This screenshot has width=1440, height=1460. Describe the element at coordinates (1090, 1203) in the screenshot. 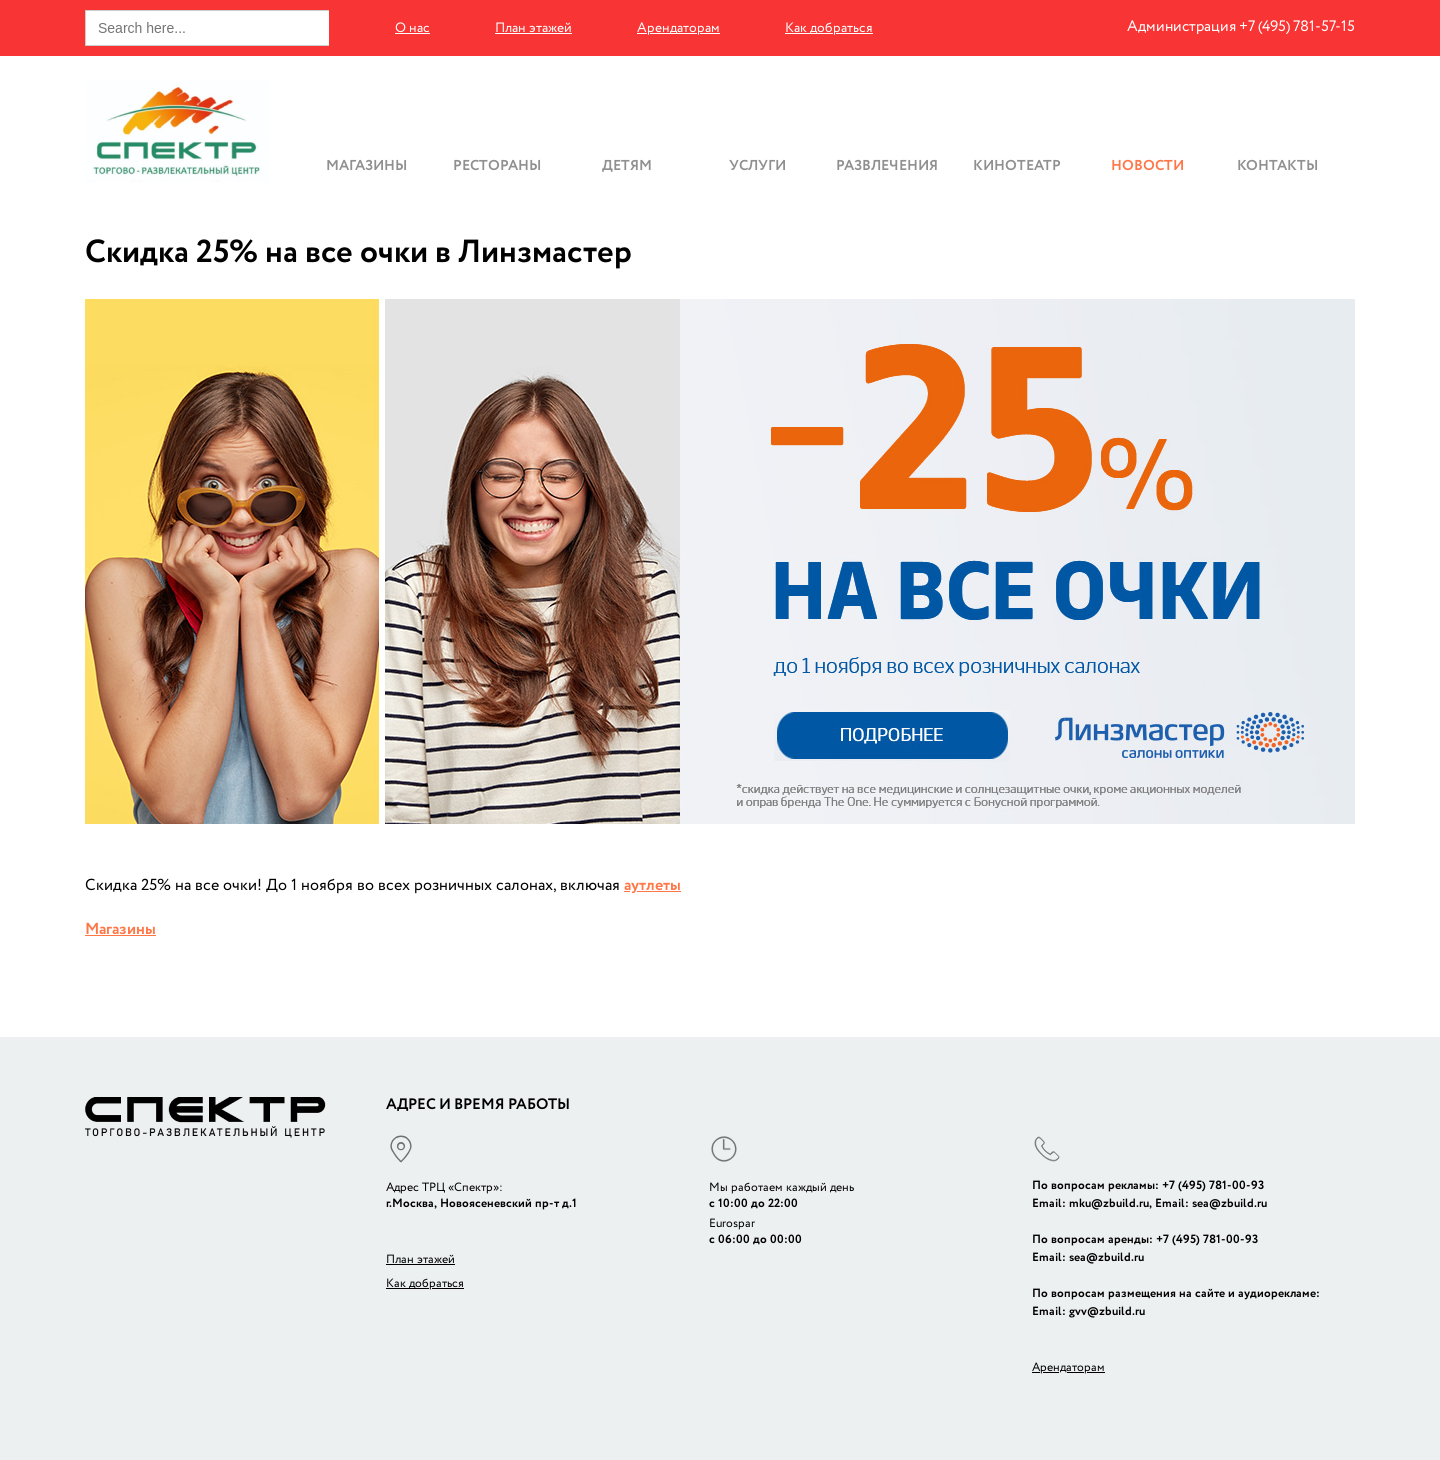

I see `Email: mku@zbuild.ru` at that location.